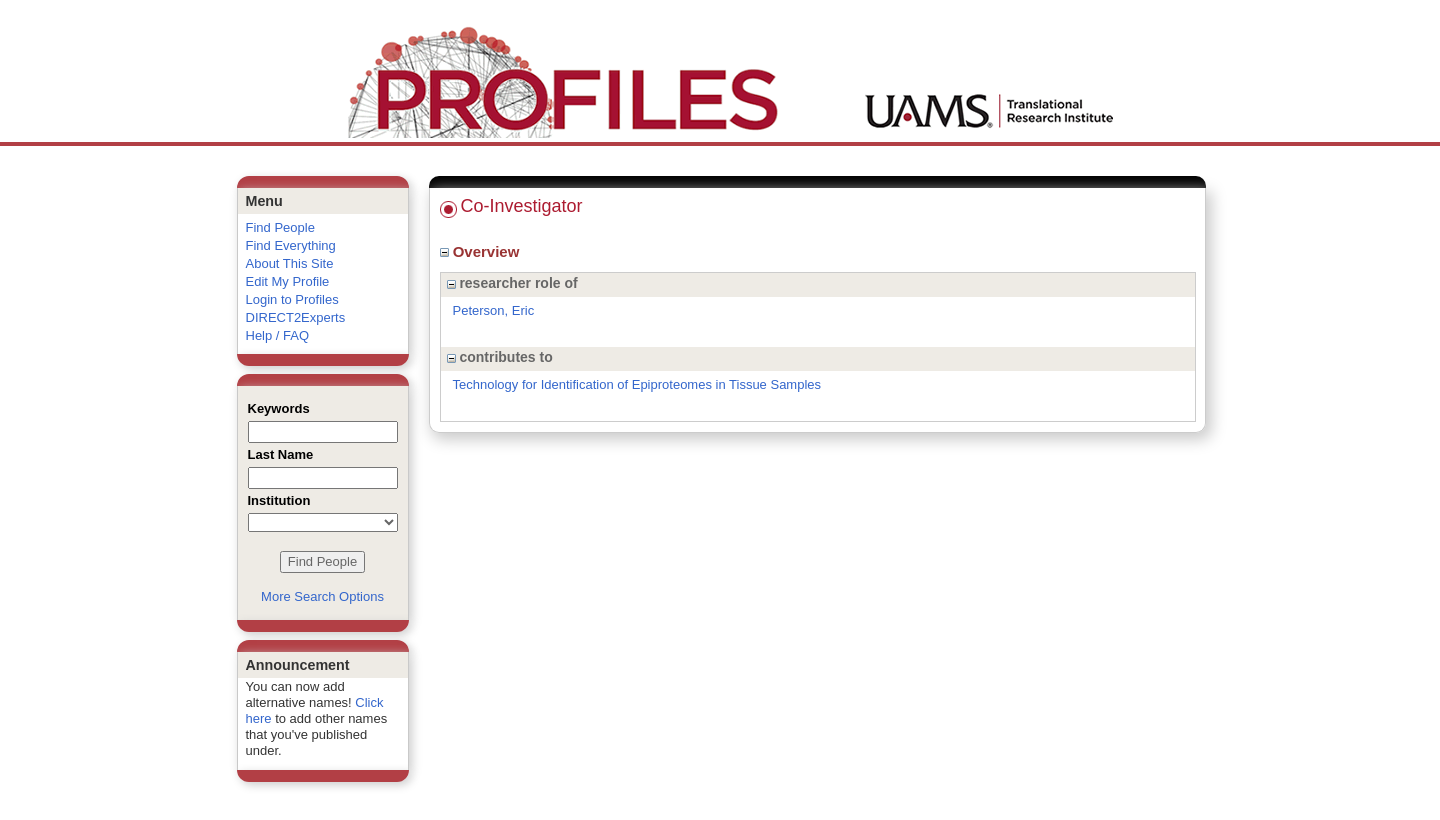 The height and width of the screenshot is (820, 1440). I want to click on Help / FAQ, so click(278, 335).